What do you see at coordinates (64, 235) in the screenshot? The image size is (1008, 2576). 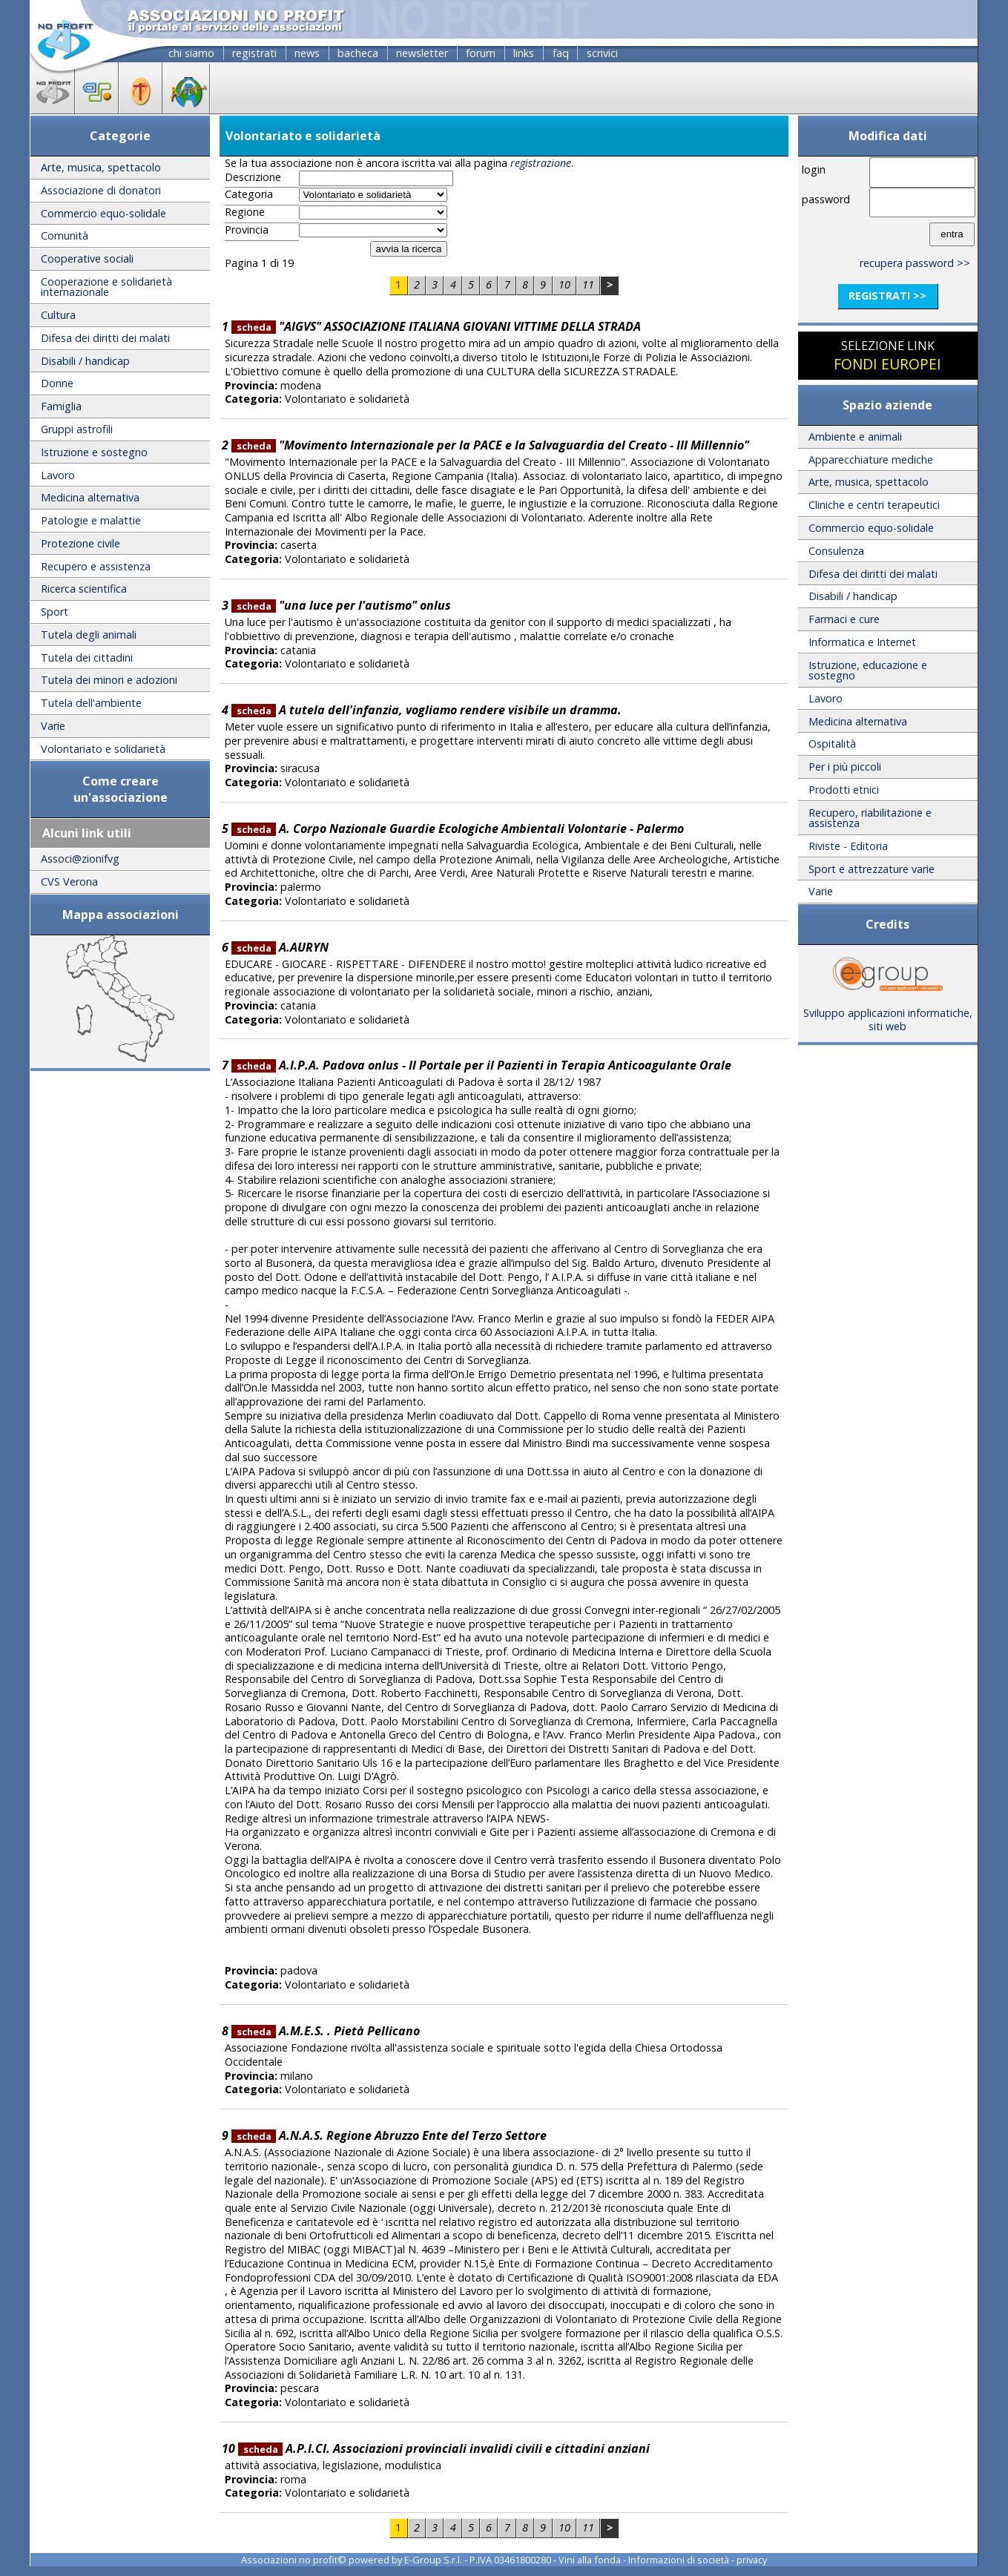 I see `Comunità` at bounding box center [64, 235].